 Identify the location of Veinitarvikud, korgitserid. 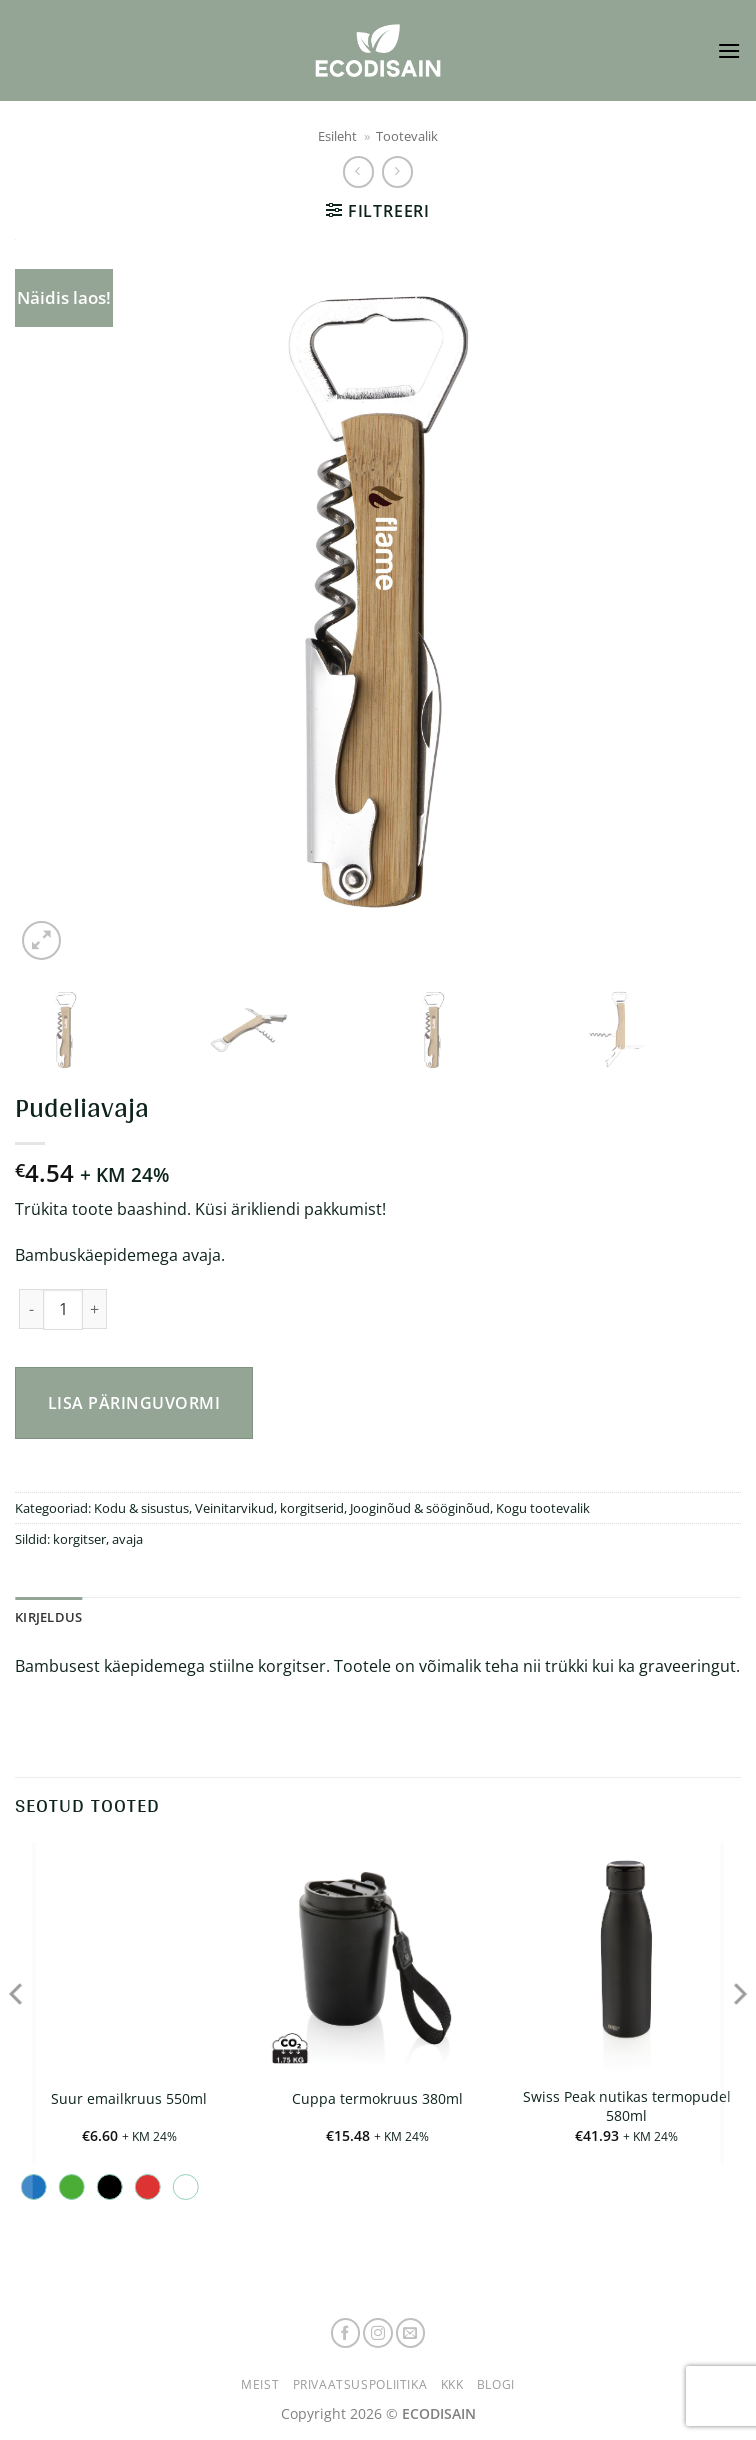
(269, 1508).